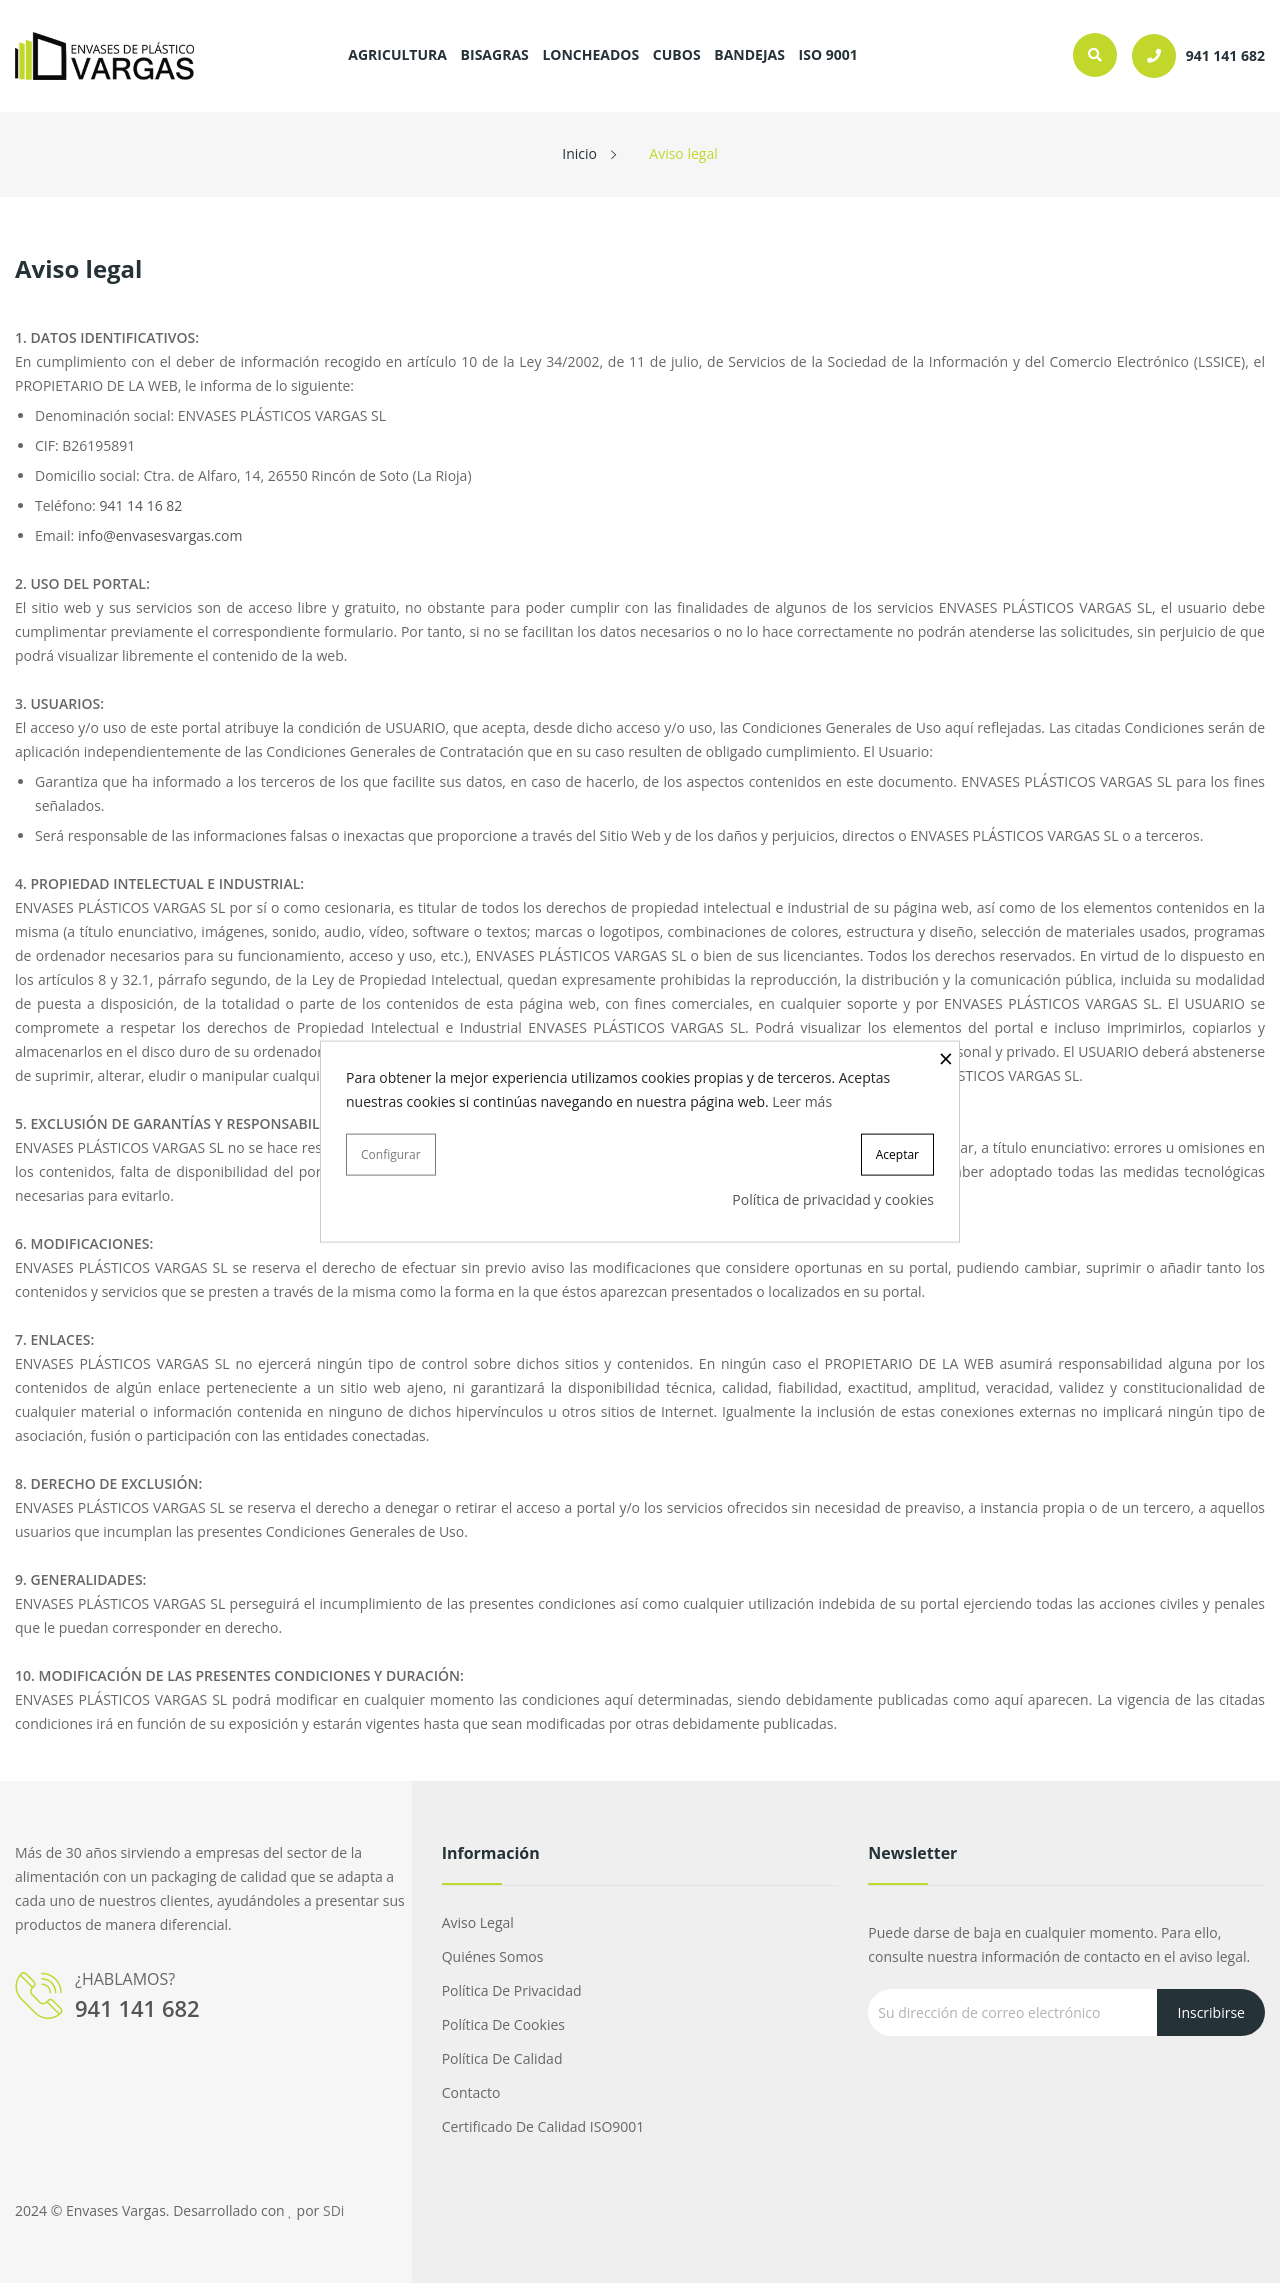 This screenshot has width=1280, height=2283. Describe the element at coordinates (137, 2008) in the screenshot. I see `941 141 682` at that location.